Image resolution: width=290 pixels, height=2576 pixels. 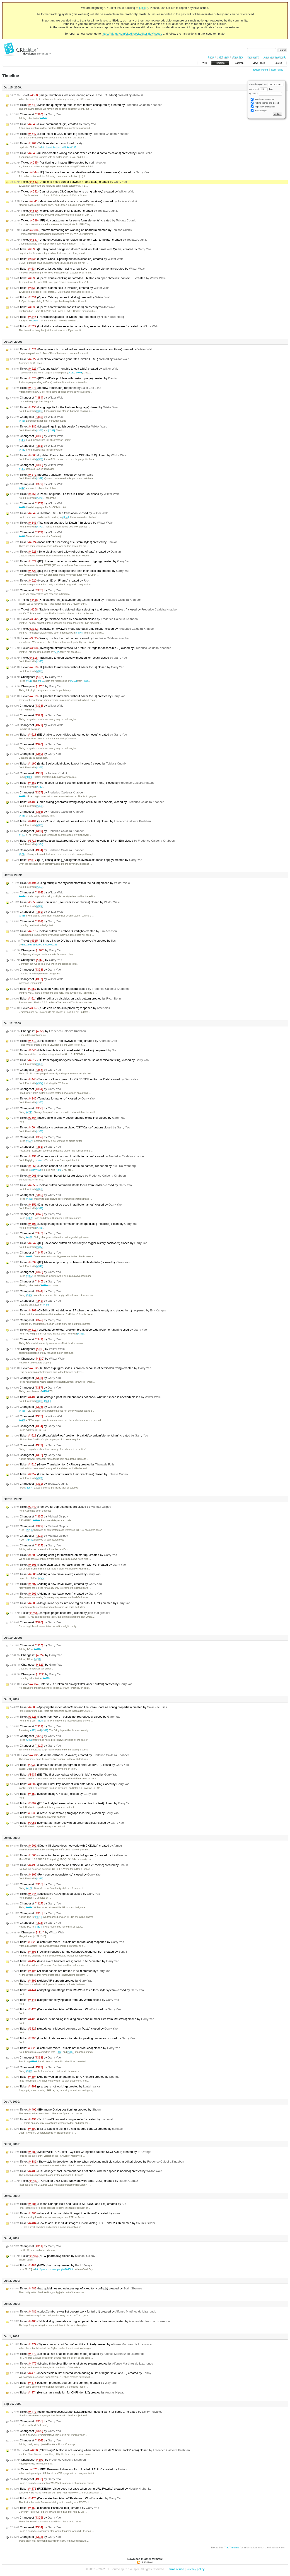 I want to click on Terms of use, so click(x=175, y=2569).